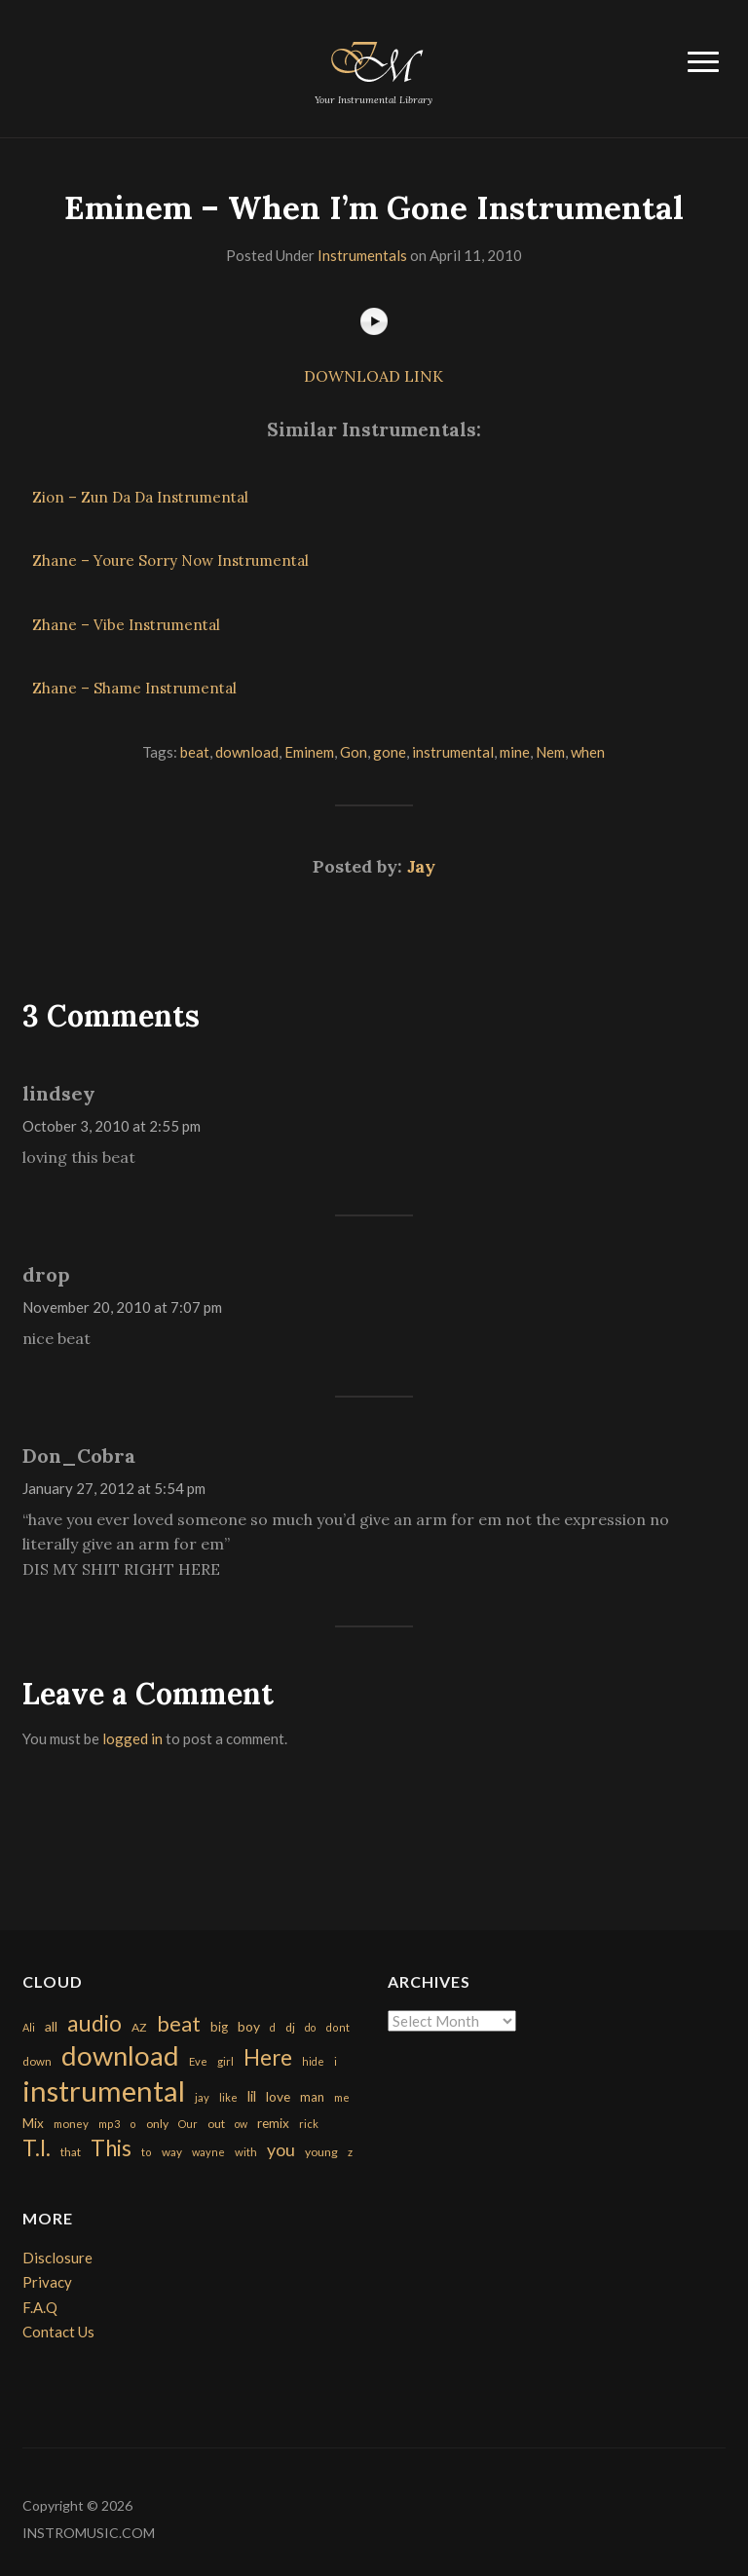 The width and height of the screenshot is (748, 2576). What do you see at coordinates (122, 1307) in the screenshot?
I see `November 20, 2010 at 7:07 pm` at bounding box center [122, 1307].